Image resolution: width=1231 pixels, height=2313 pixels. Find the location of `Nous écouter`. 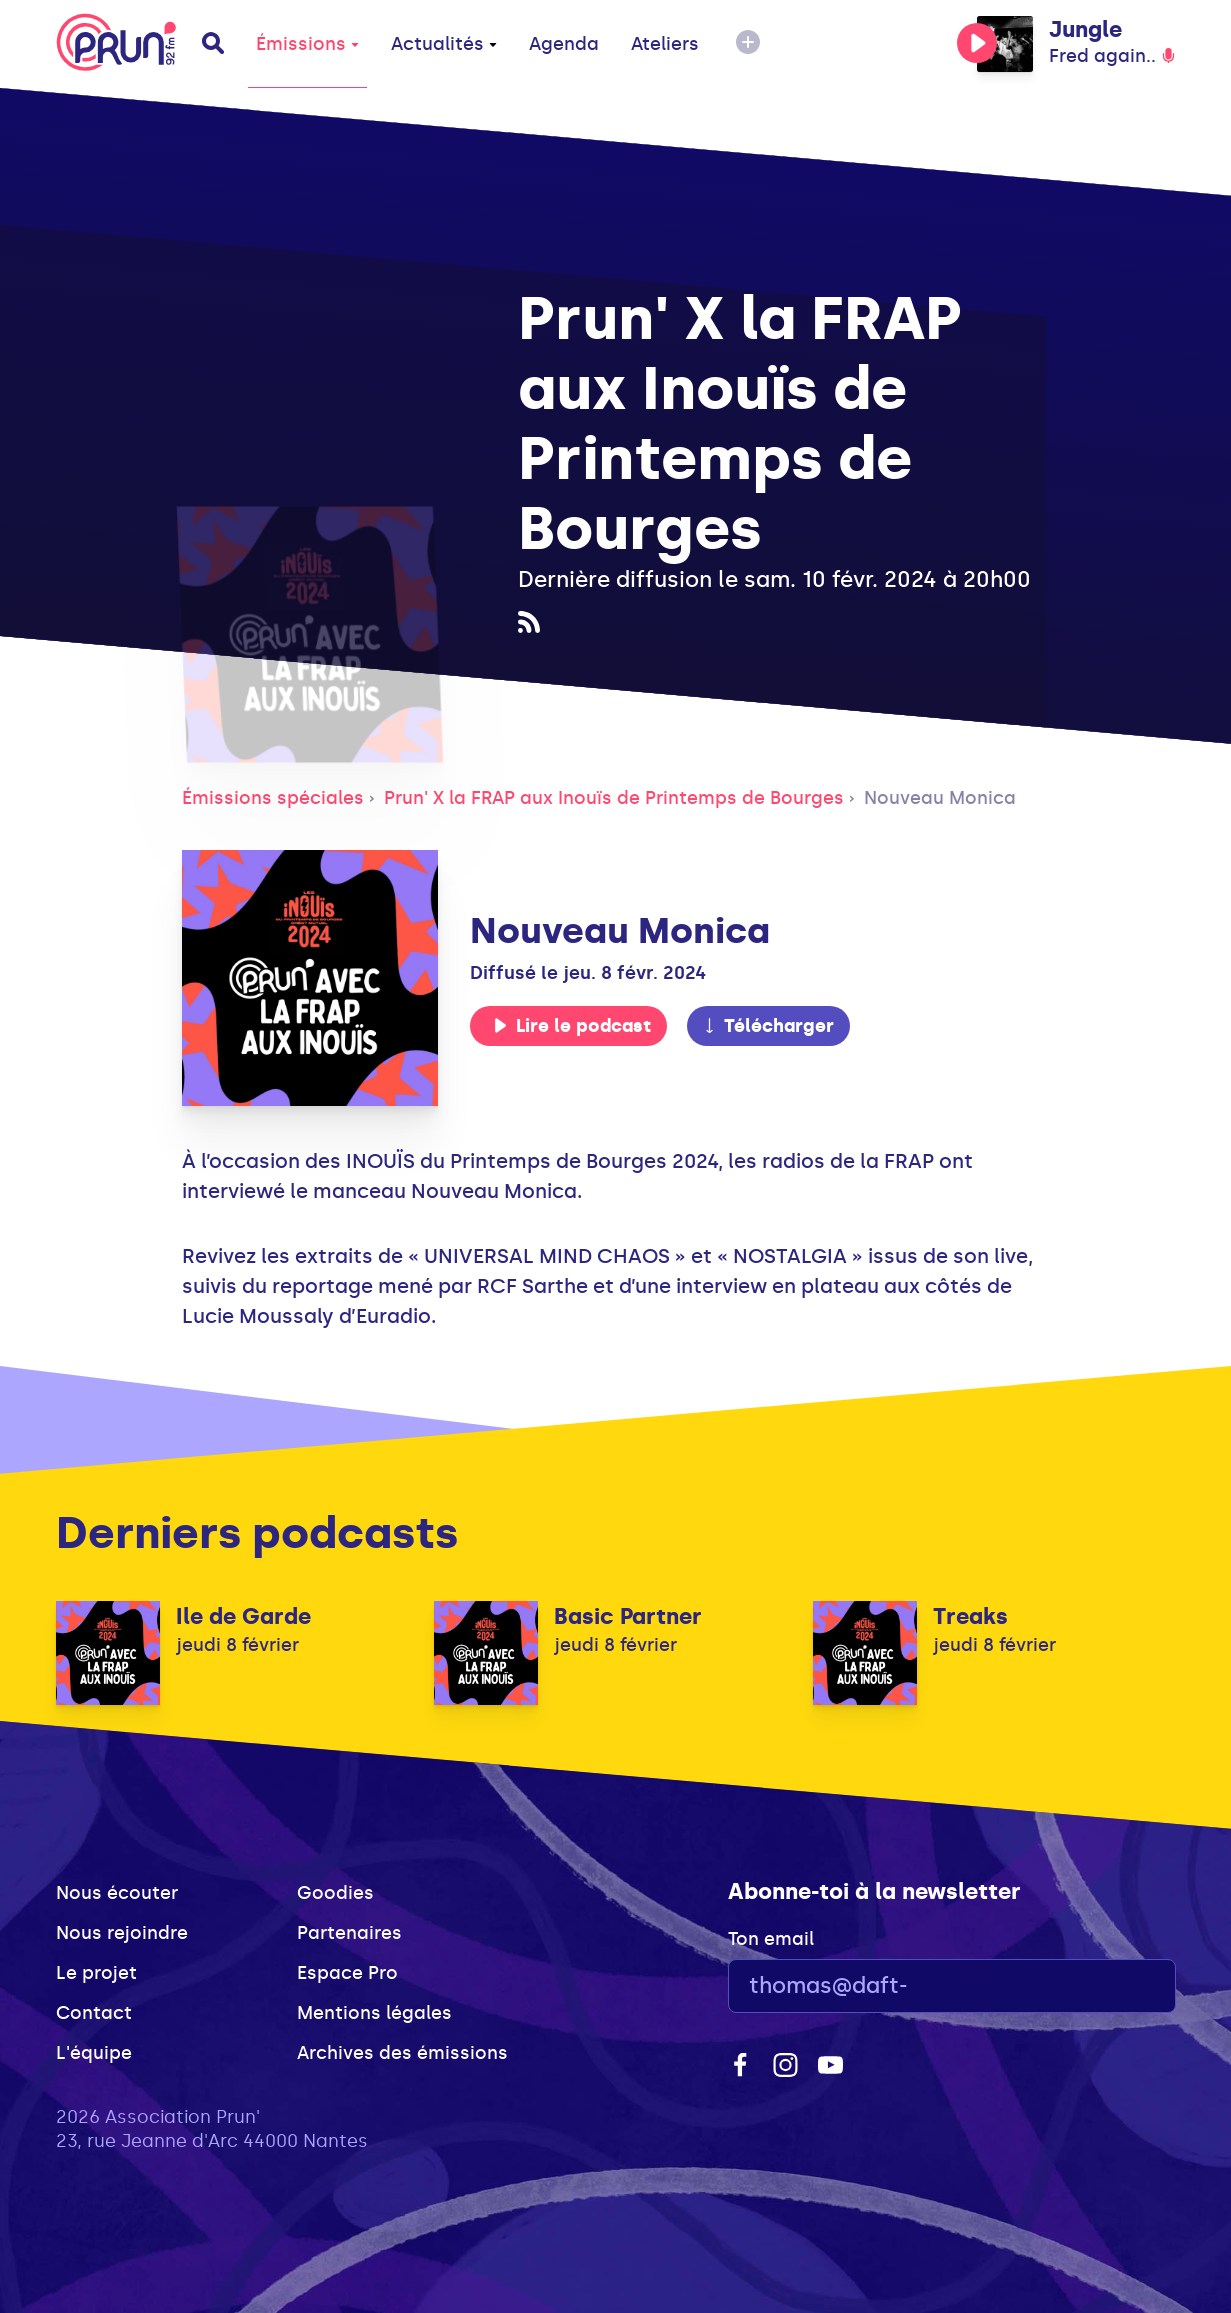

Nous écouter is located at coordinates (117, 1893).